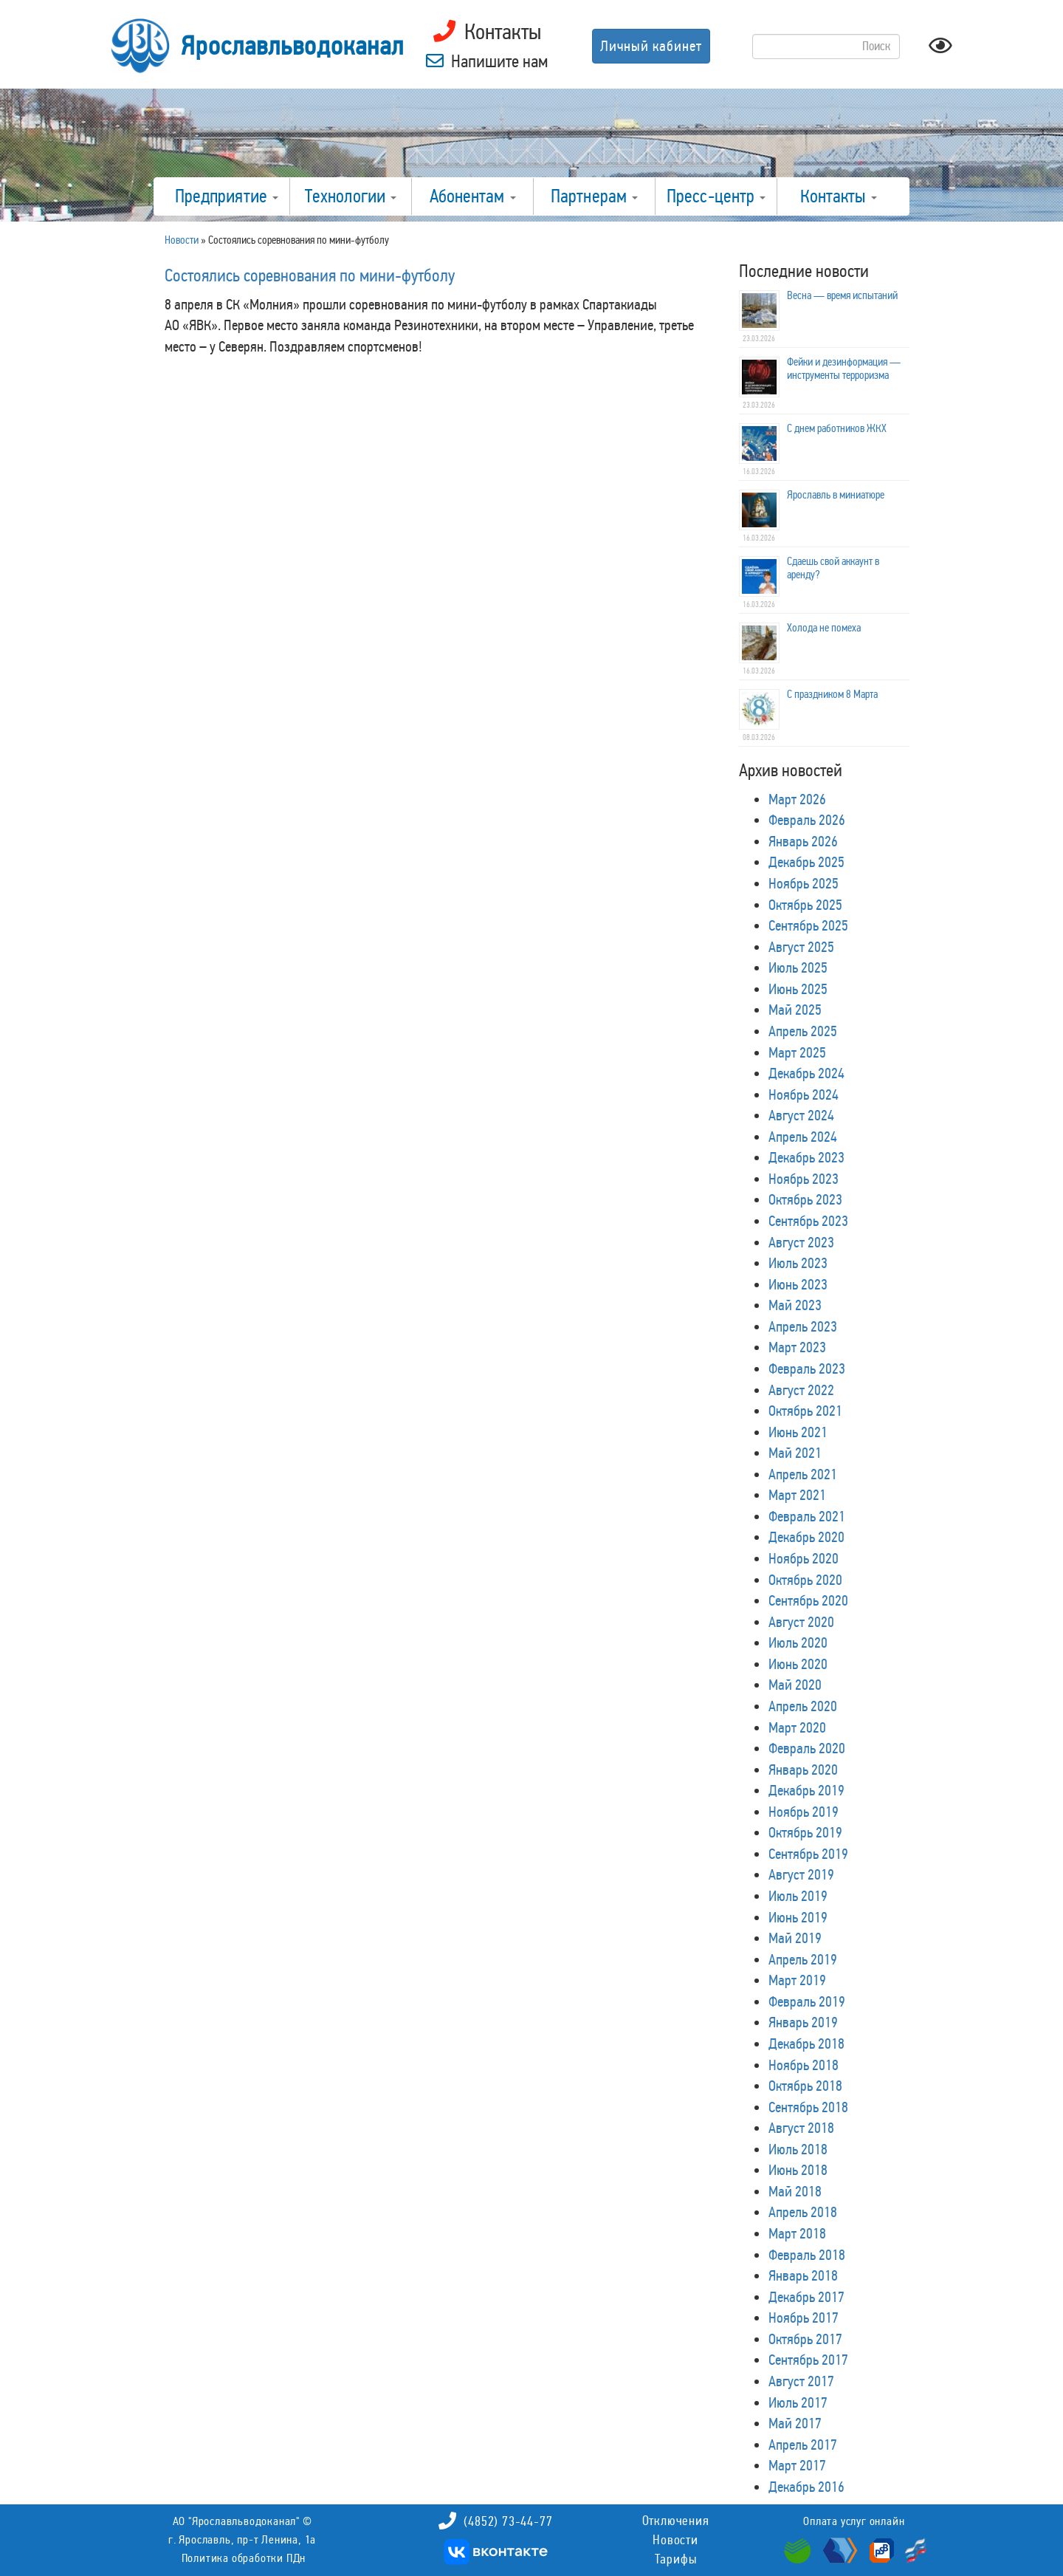  I want to click on Февраль 2021, so click(806, 1516).